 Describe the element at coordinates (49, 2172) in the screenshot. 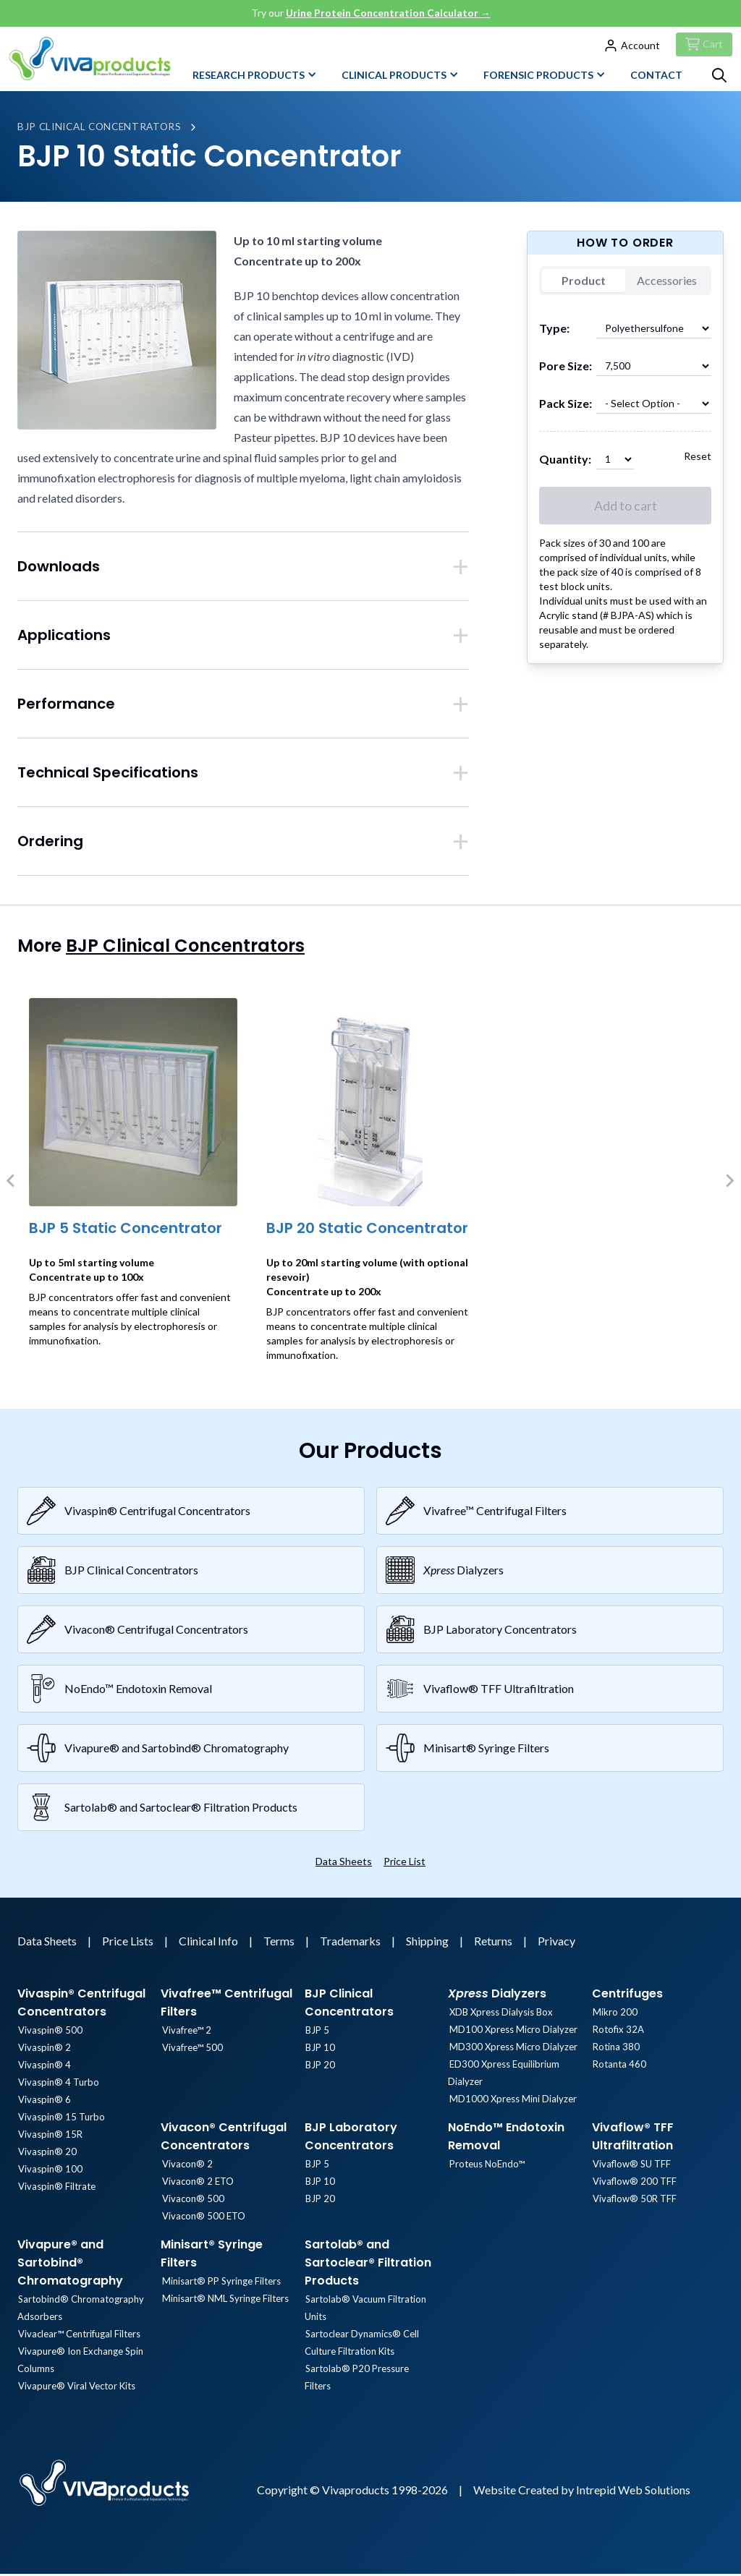

I see `Vivaspin® 100` at that location.